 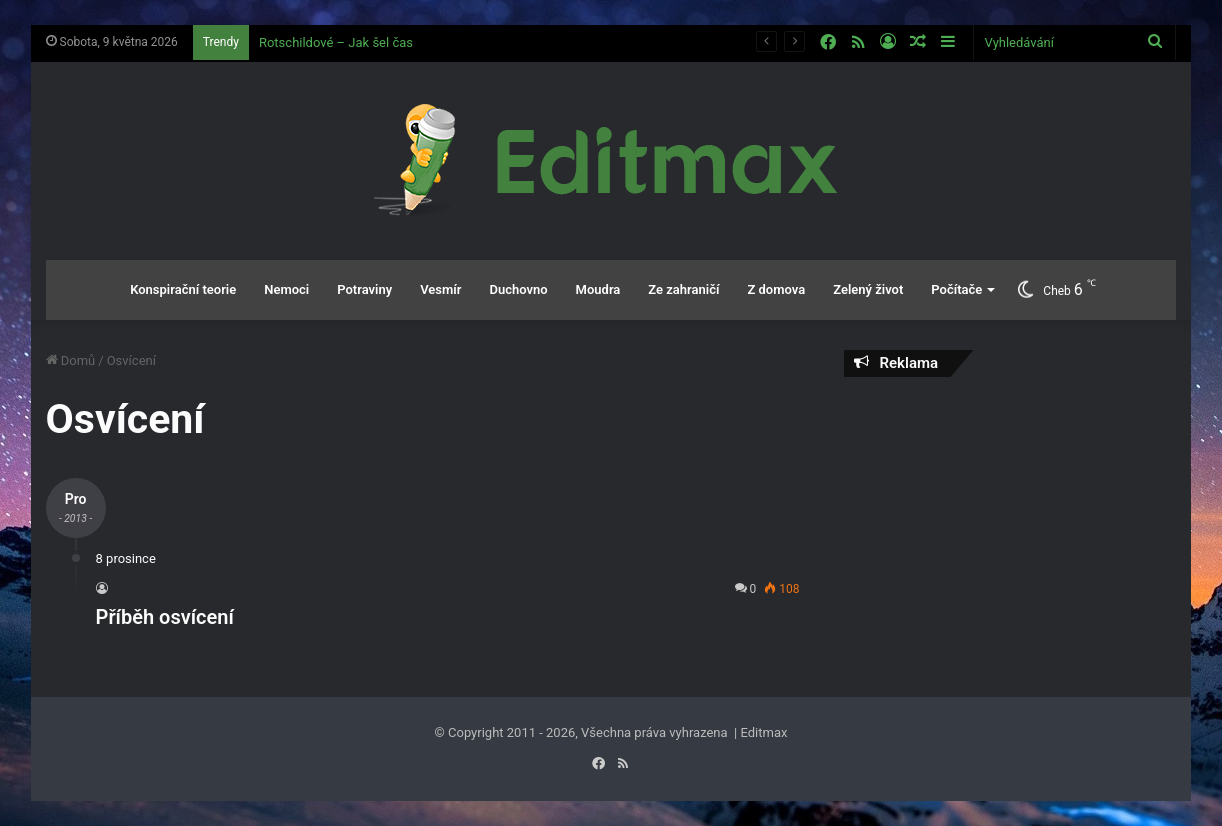 I want to click on Rotschildové – Jak šel čas, so click(x=336, y=42).